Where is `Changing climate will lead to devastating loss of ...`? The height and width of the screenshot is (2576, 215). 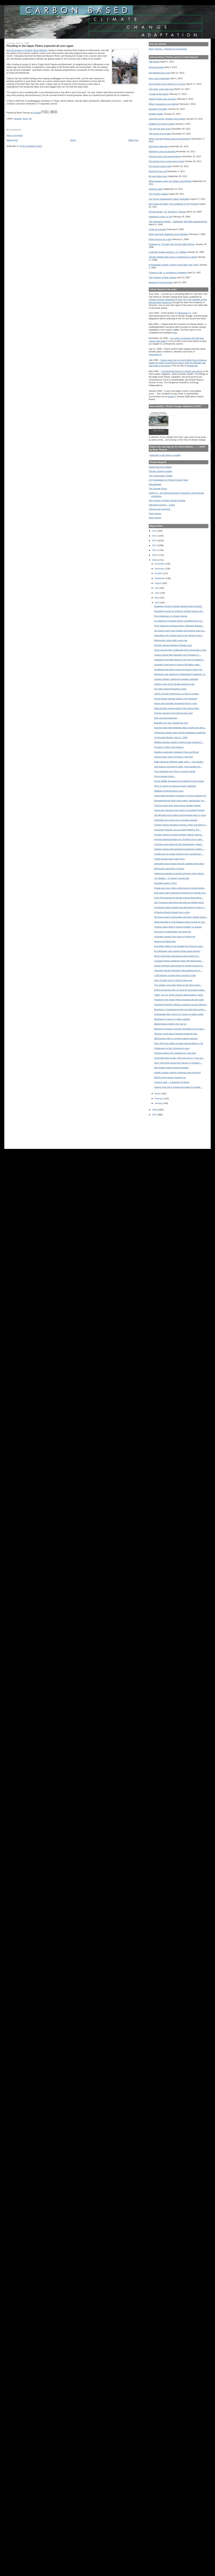
Changing climate will lead to devastating loss of ... is located at coordinates (178, 970).